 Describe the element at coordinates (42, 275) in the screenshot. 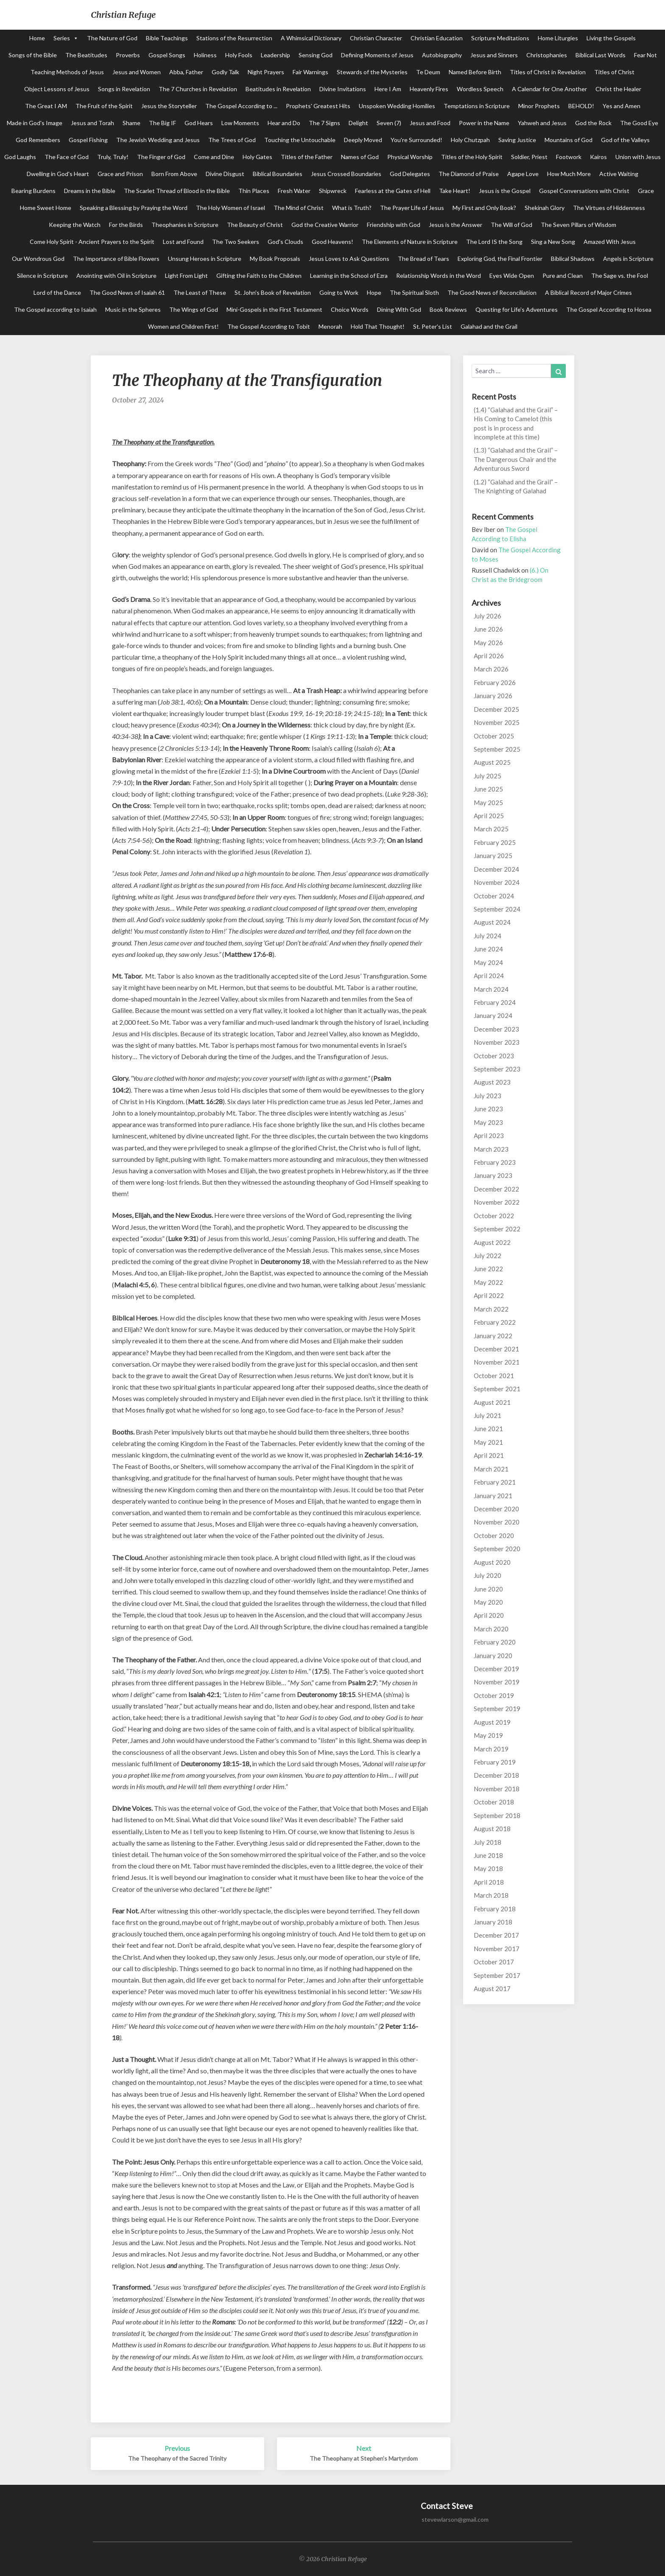

I see `Silence in Scripture` at that location.